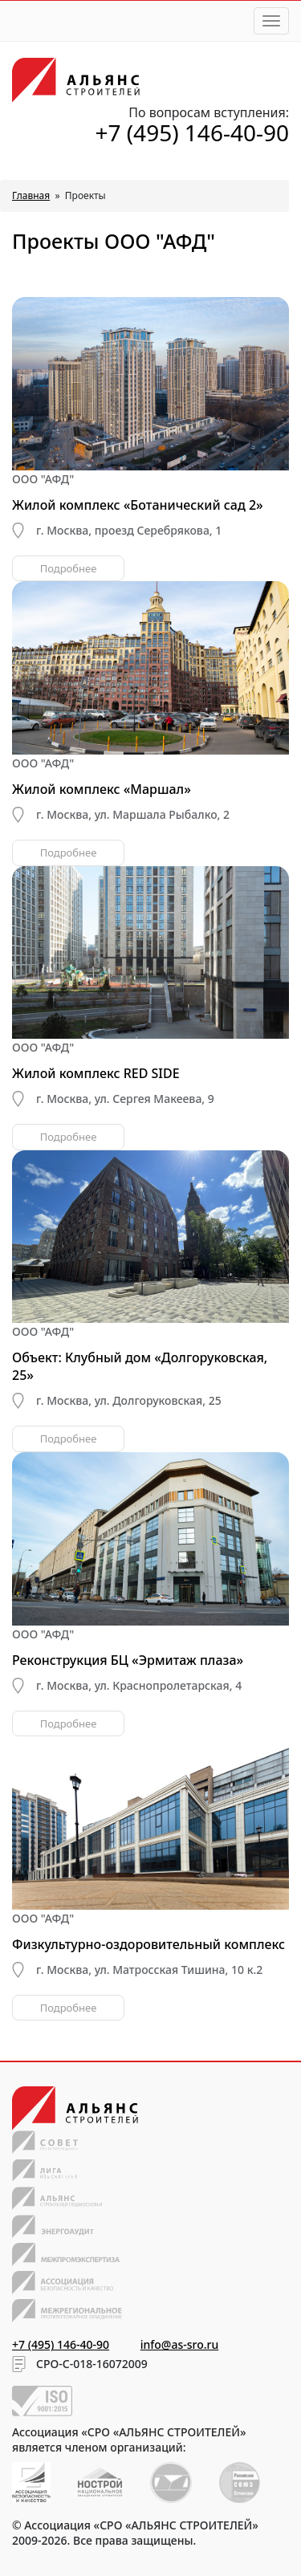  Describe the element at coordinates (179, 2344) in the screenshot. I see `info@as-sro.ru` at that location.